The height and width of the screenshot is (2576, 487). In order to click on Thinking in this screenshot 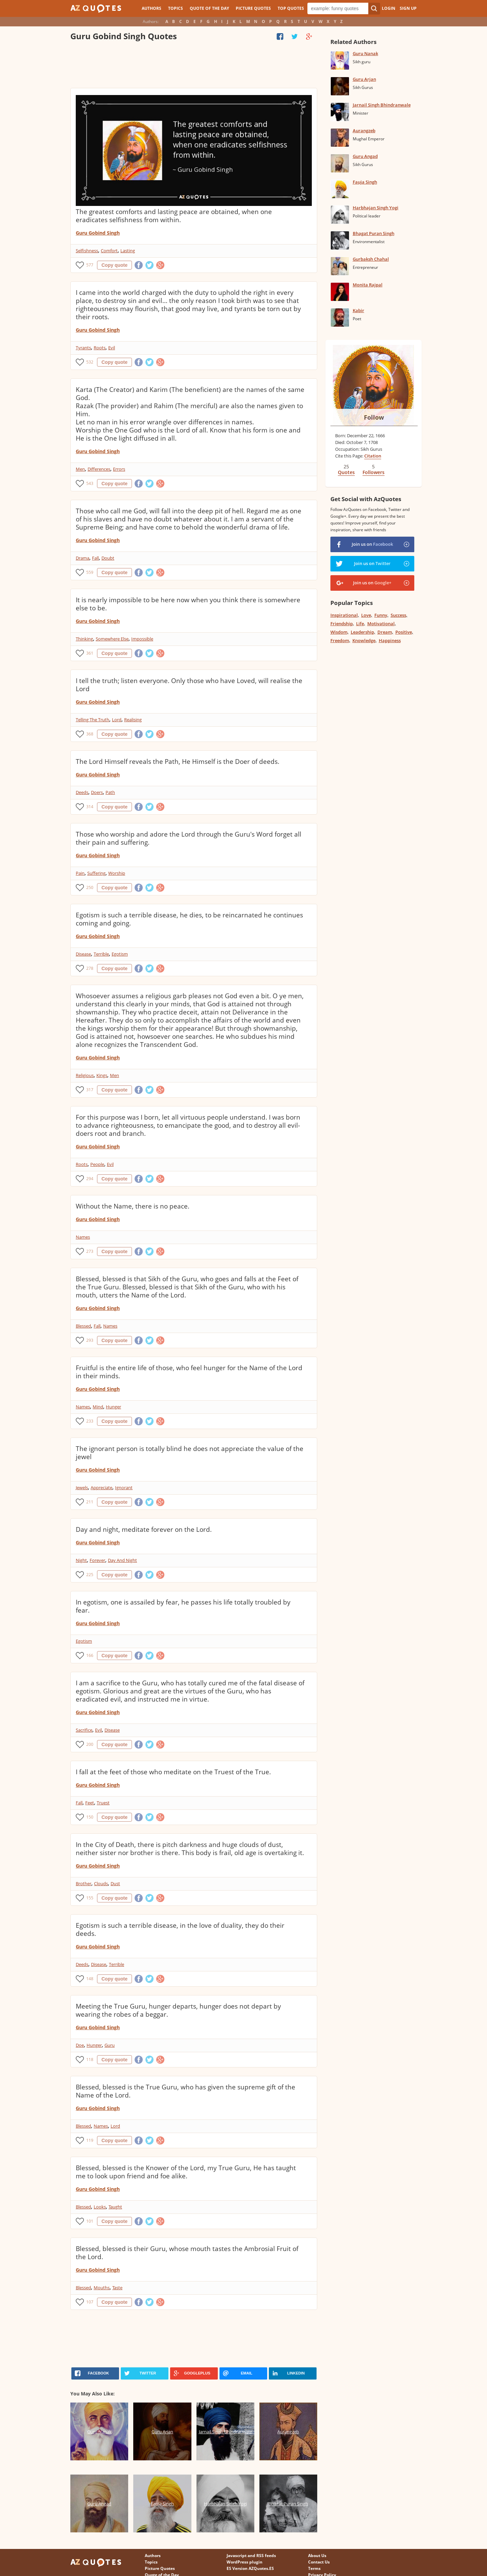, I will do `click(84, 639)`.